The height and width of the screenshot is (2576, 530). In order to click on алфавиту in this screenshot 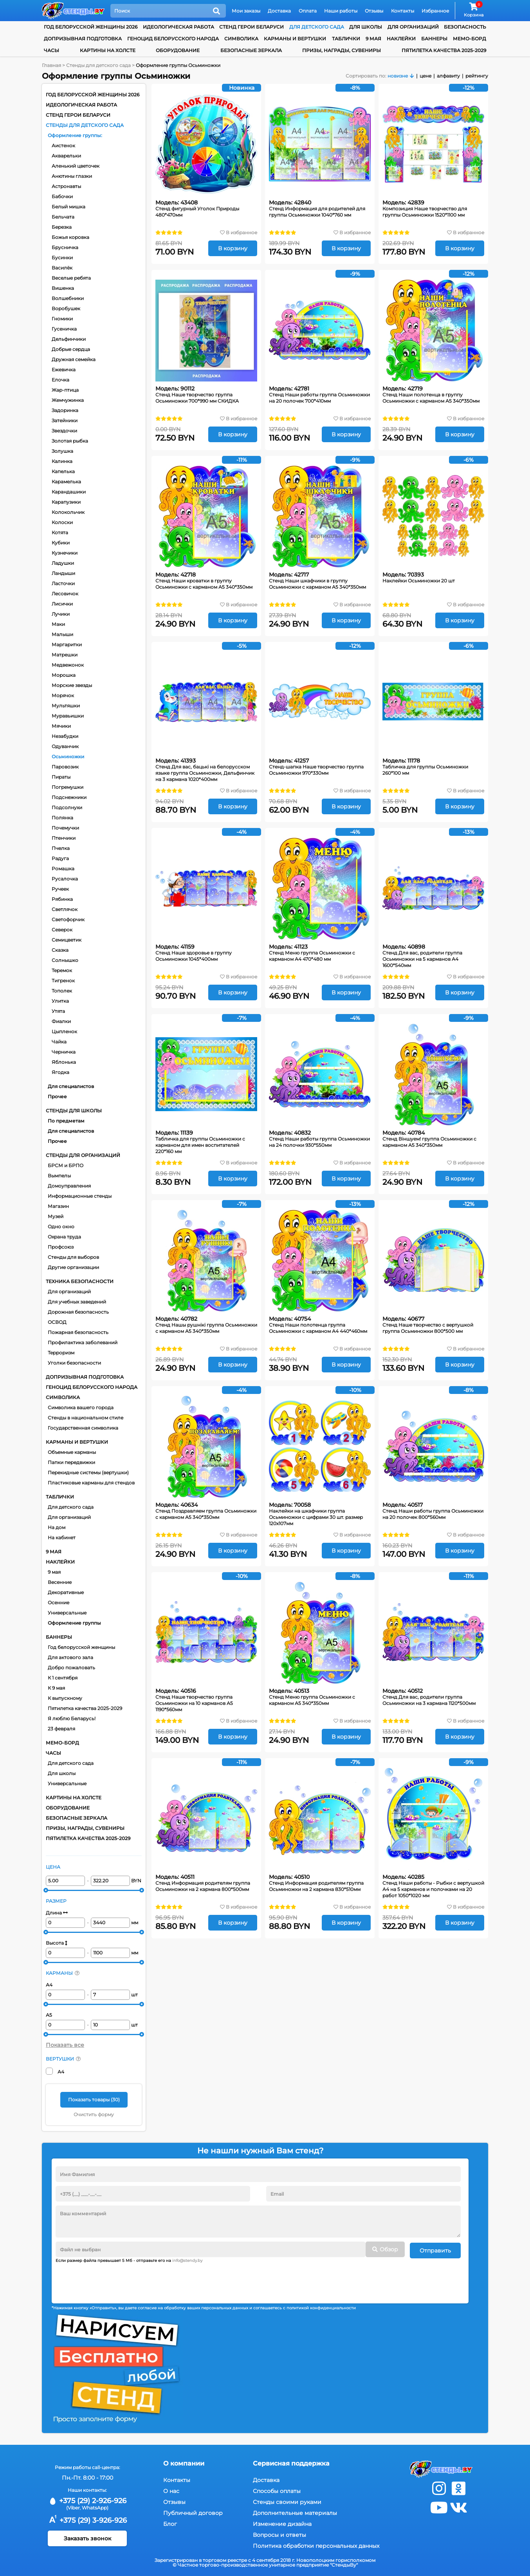, I will do `click(448, 76)`.